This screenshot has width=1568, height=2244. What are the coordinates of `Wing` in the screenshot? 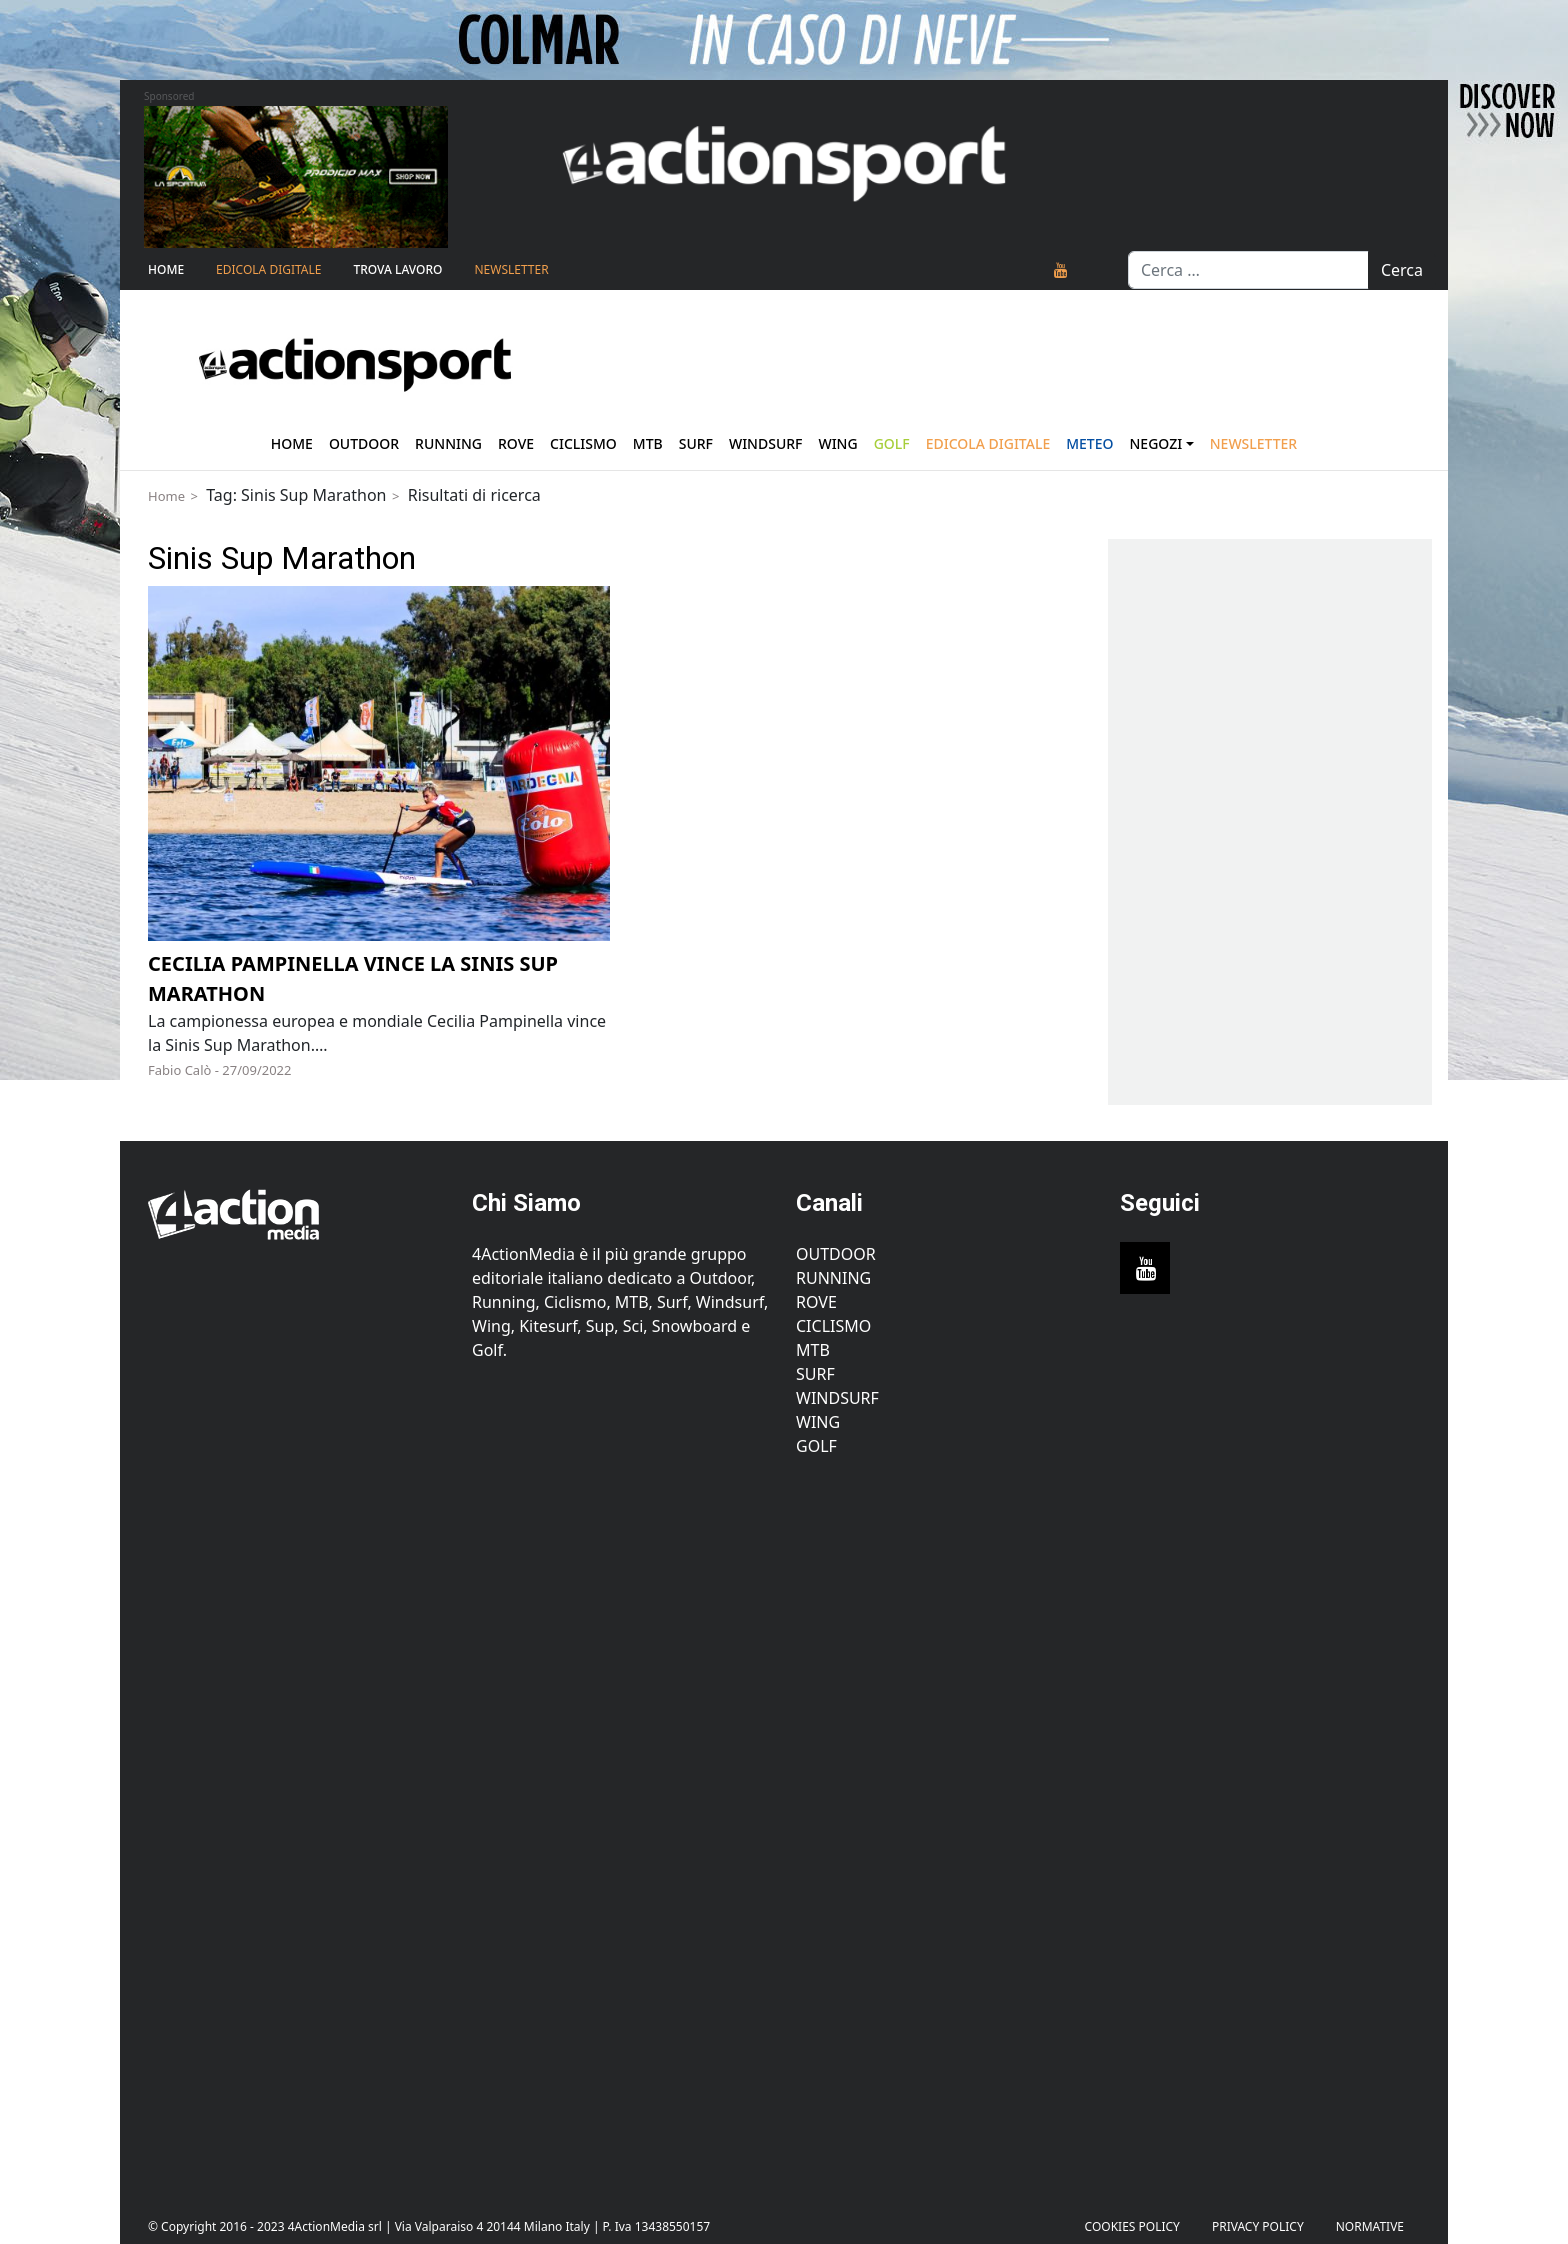 It's located at (837, 443).